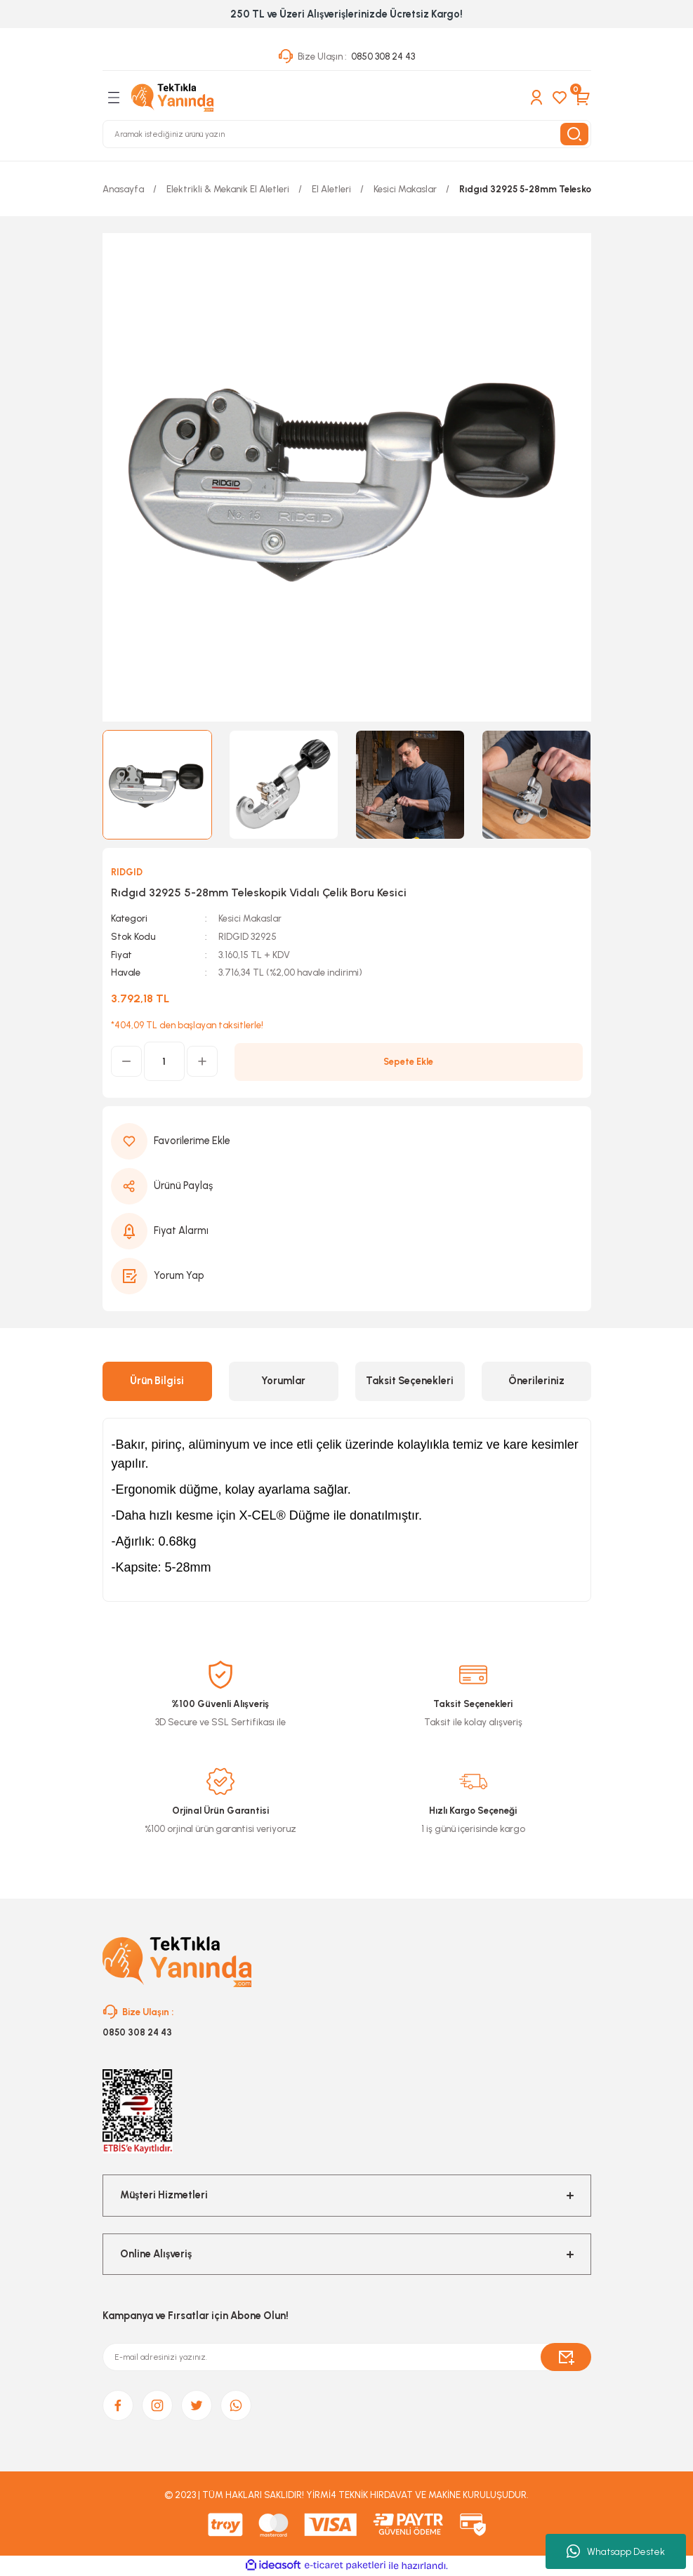 This screenshot has height=2576, width=693. Describe the element at coordinates (347, 134) in the screenshot. I see `[Search]` at that location.